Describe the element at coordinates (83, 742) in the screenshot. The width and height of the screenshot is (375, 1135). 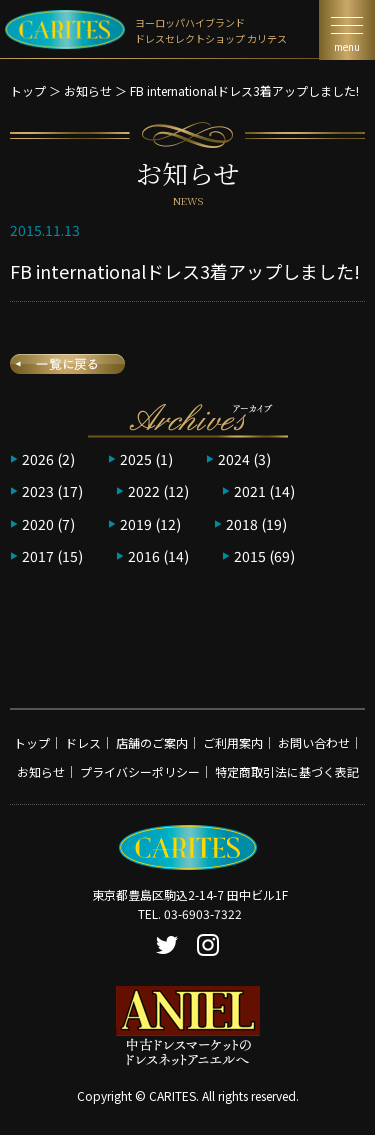
I see `ドレス` at that location.